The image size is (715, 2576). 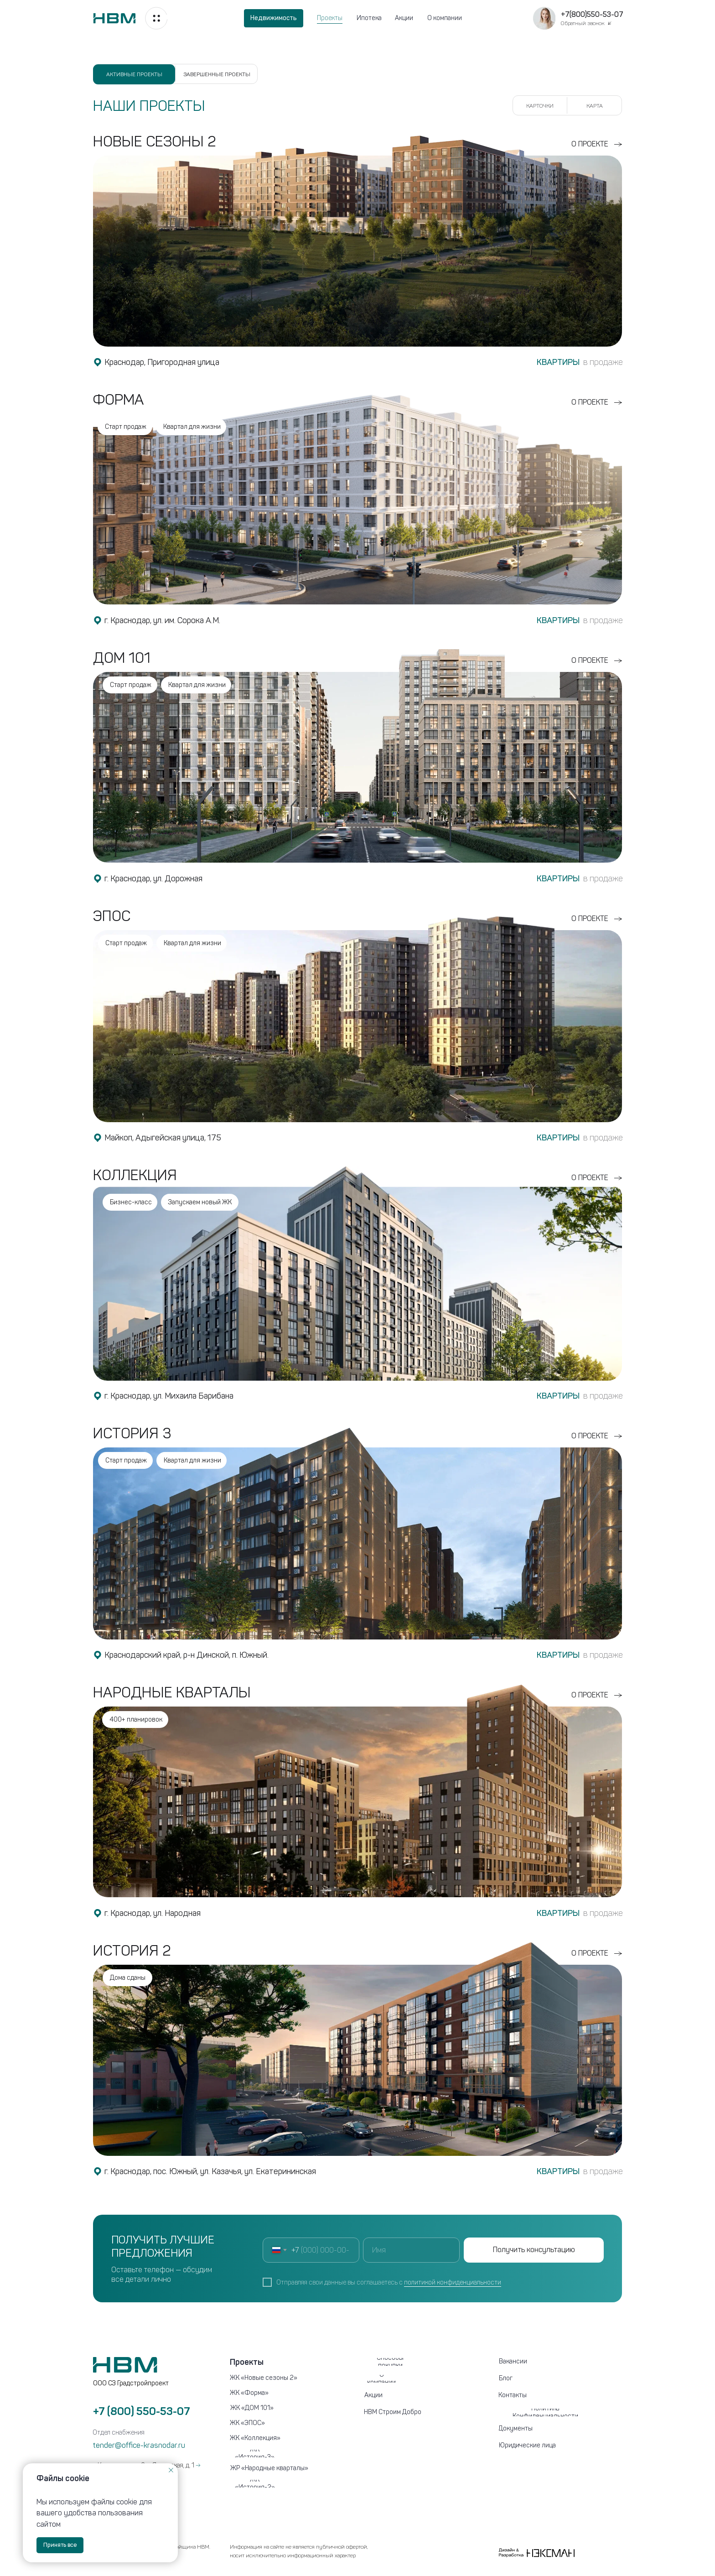 I want to click on О компании, so click(x=444, y=18).